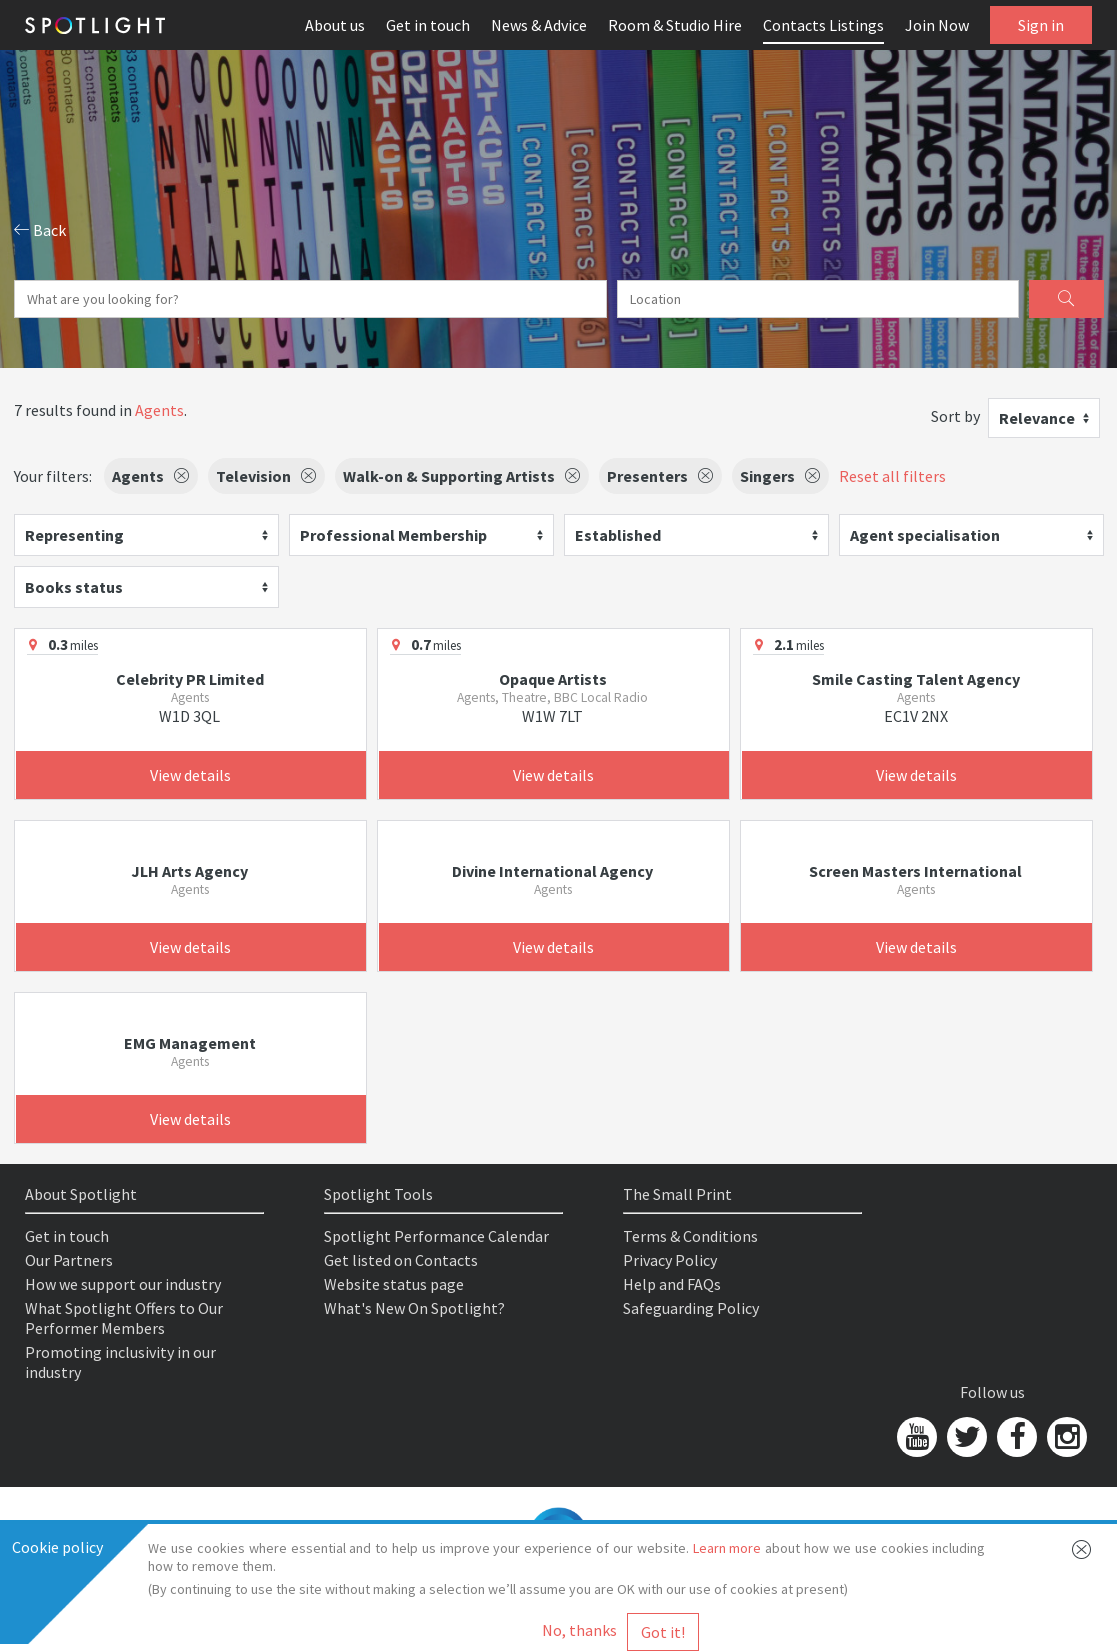 The height and width of the screenshot is (1651, 1117). I want to click on Our Partners, so click(69, 1260).